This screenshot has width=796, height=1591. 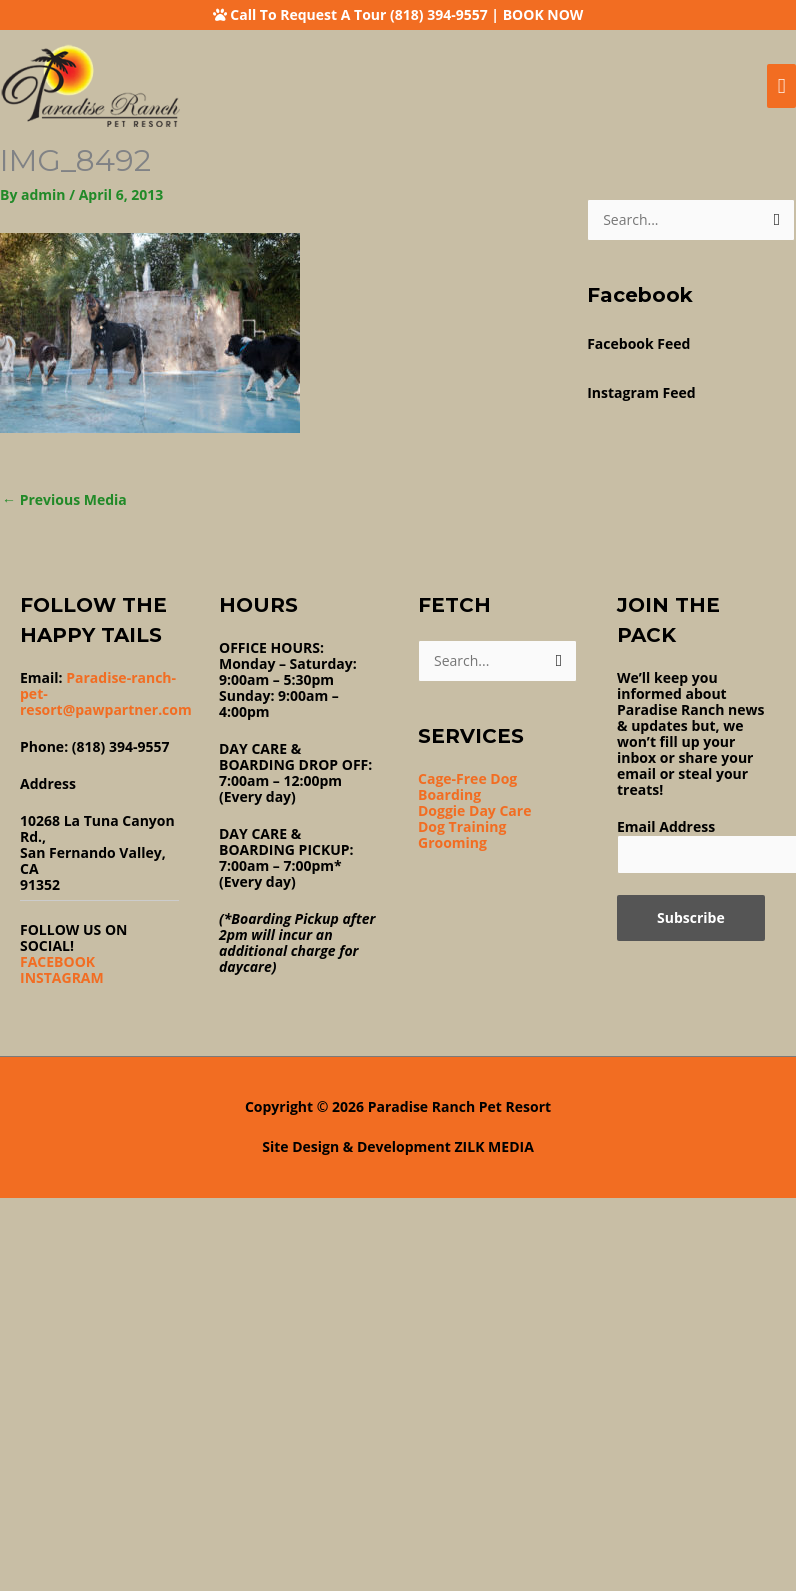 What do you see at coordinates (474, 810) in the screenshot?
I see `Doggie Day Care` at bounding box center [474, 810].